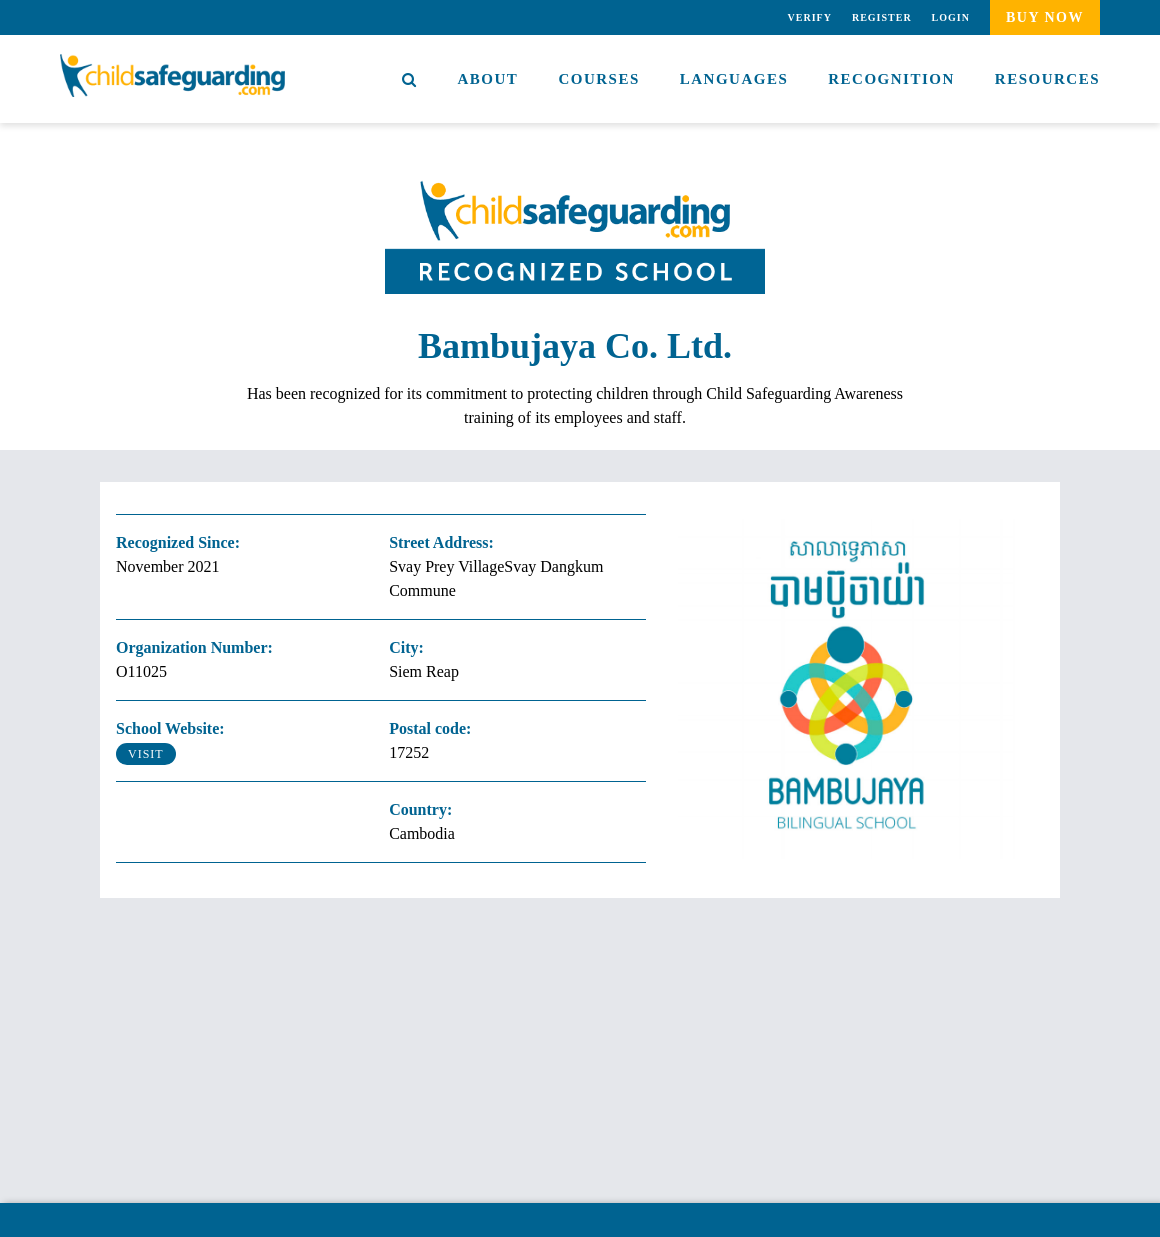 The width and height of the screenshot is (1160, 1237). What do you see at coordinates (178, 542) in the screenshot?
I see `Recognized Since:` at bounding box center [178, 542].